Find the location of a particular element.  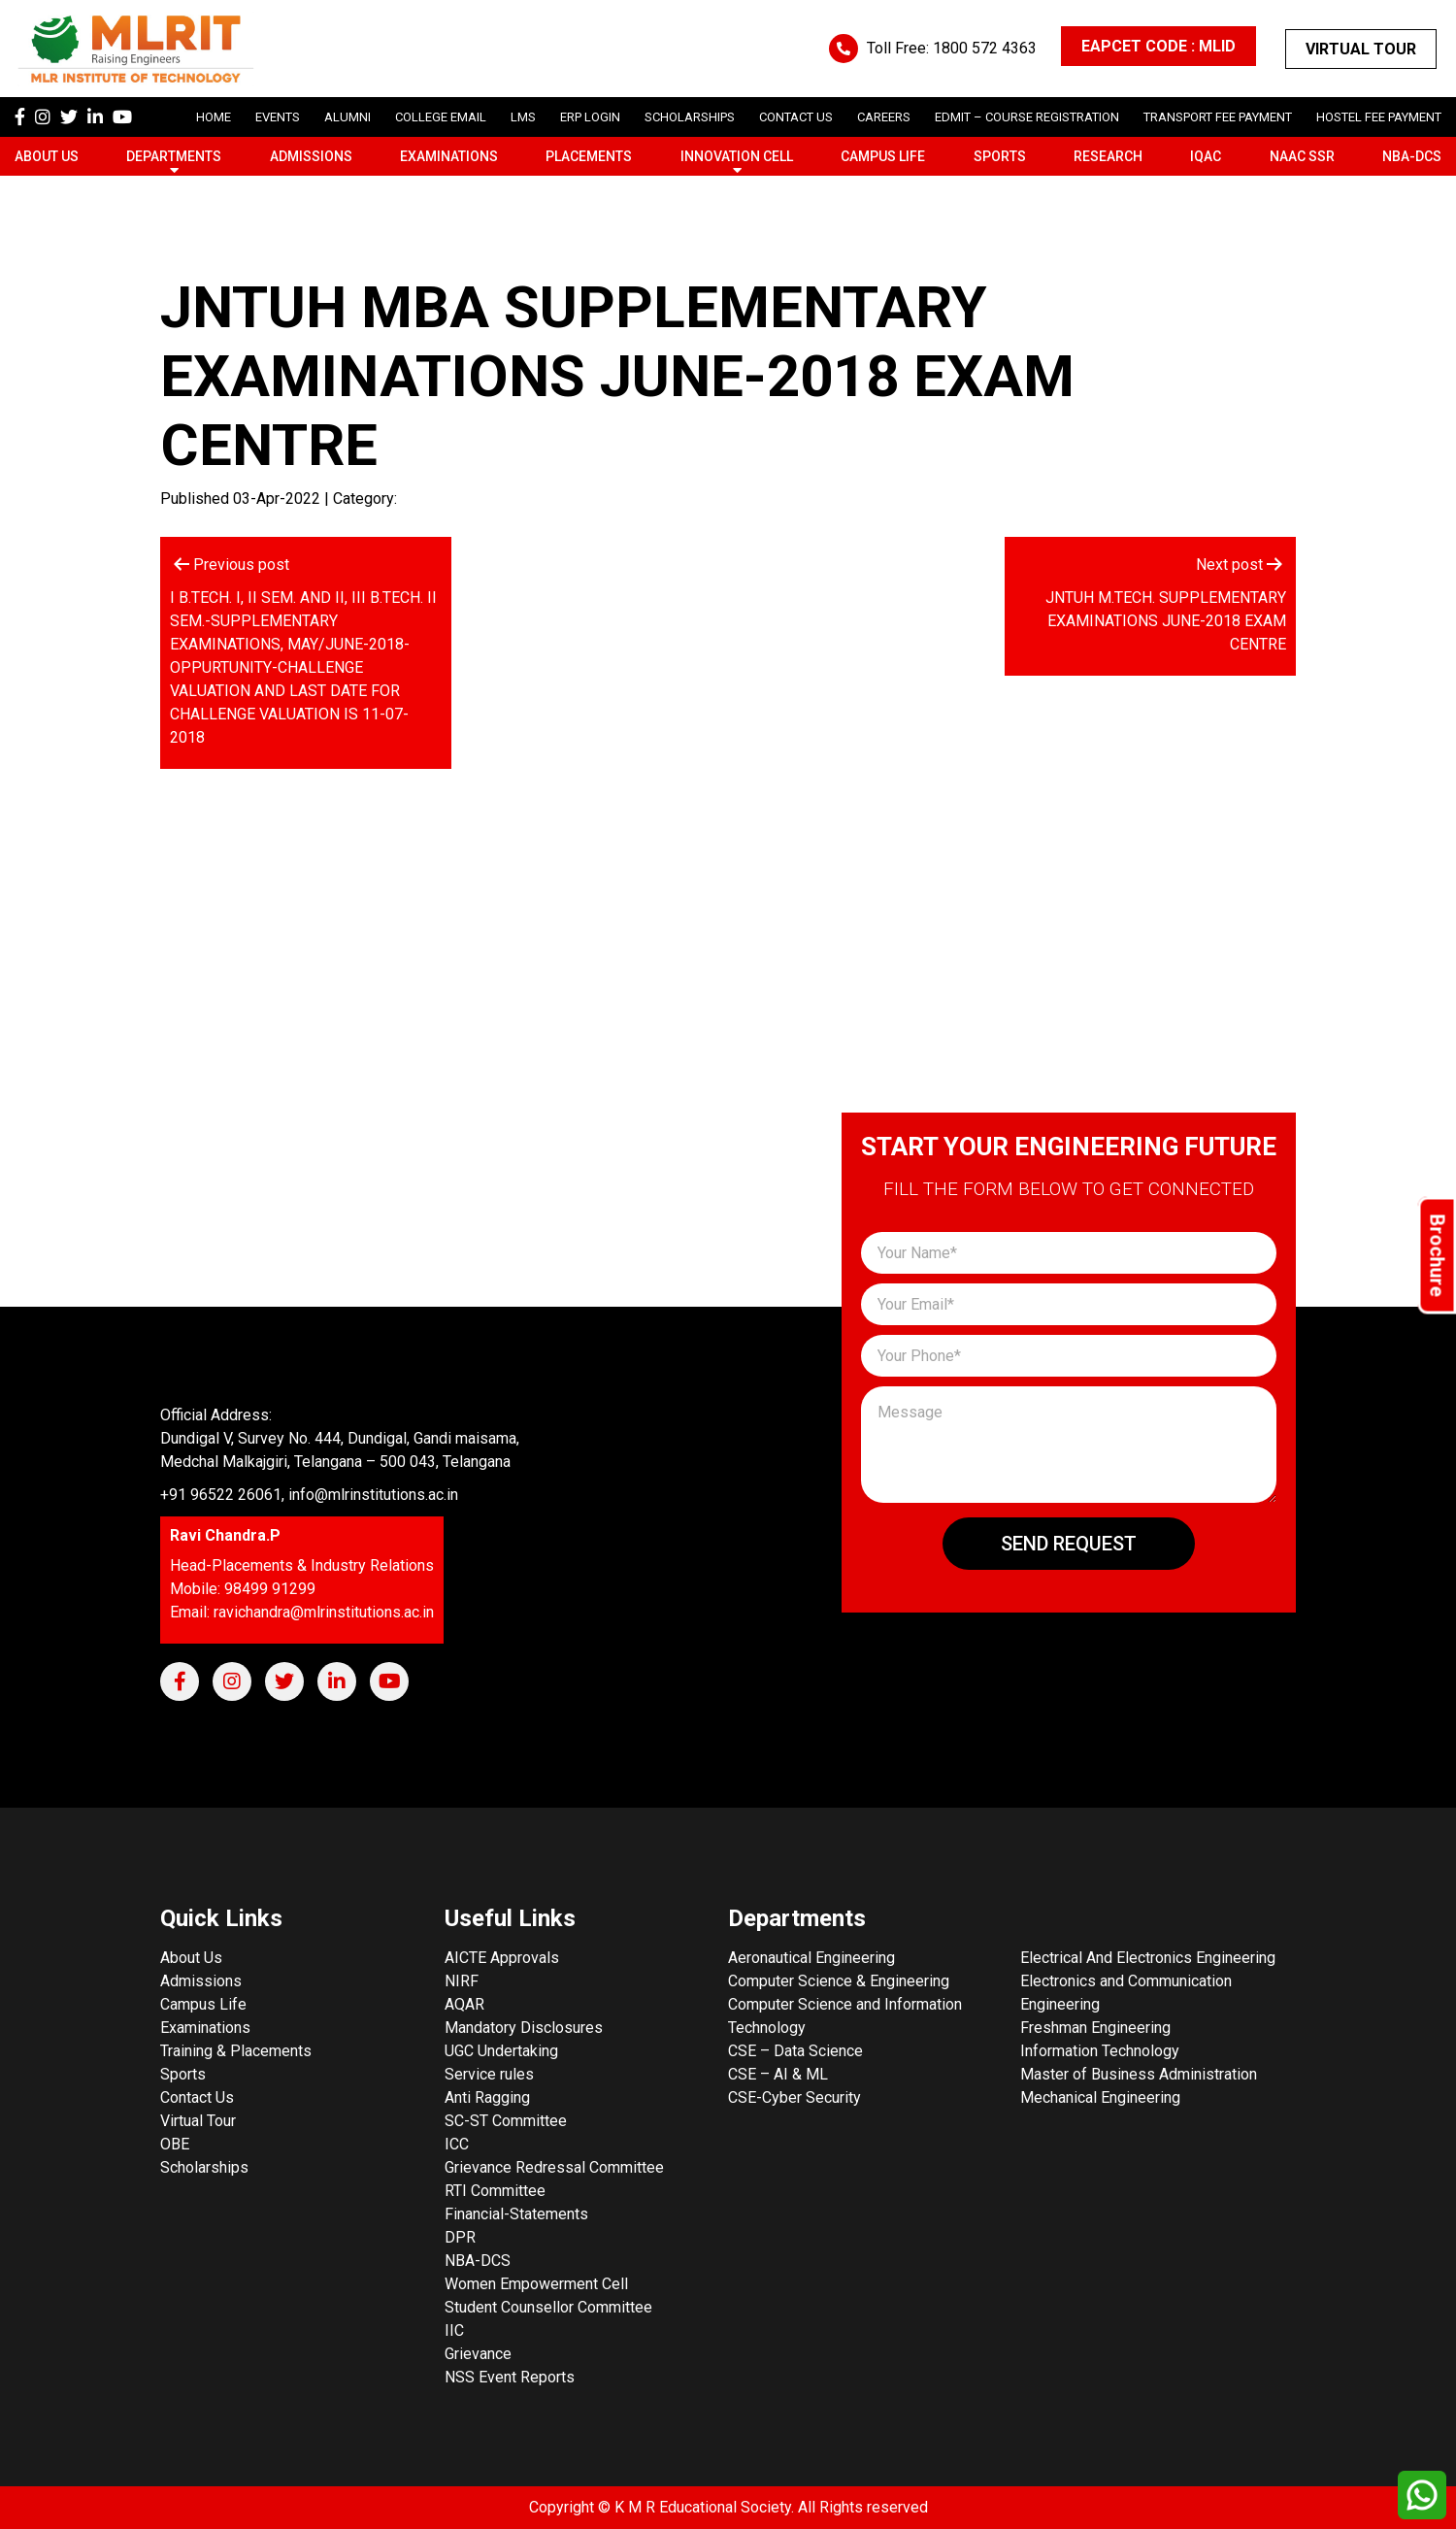

1800 572 4363 is located at coordinates (985, 48).